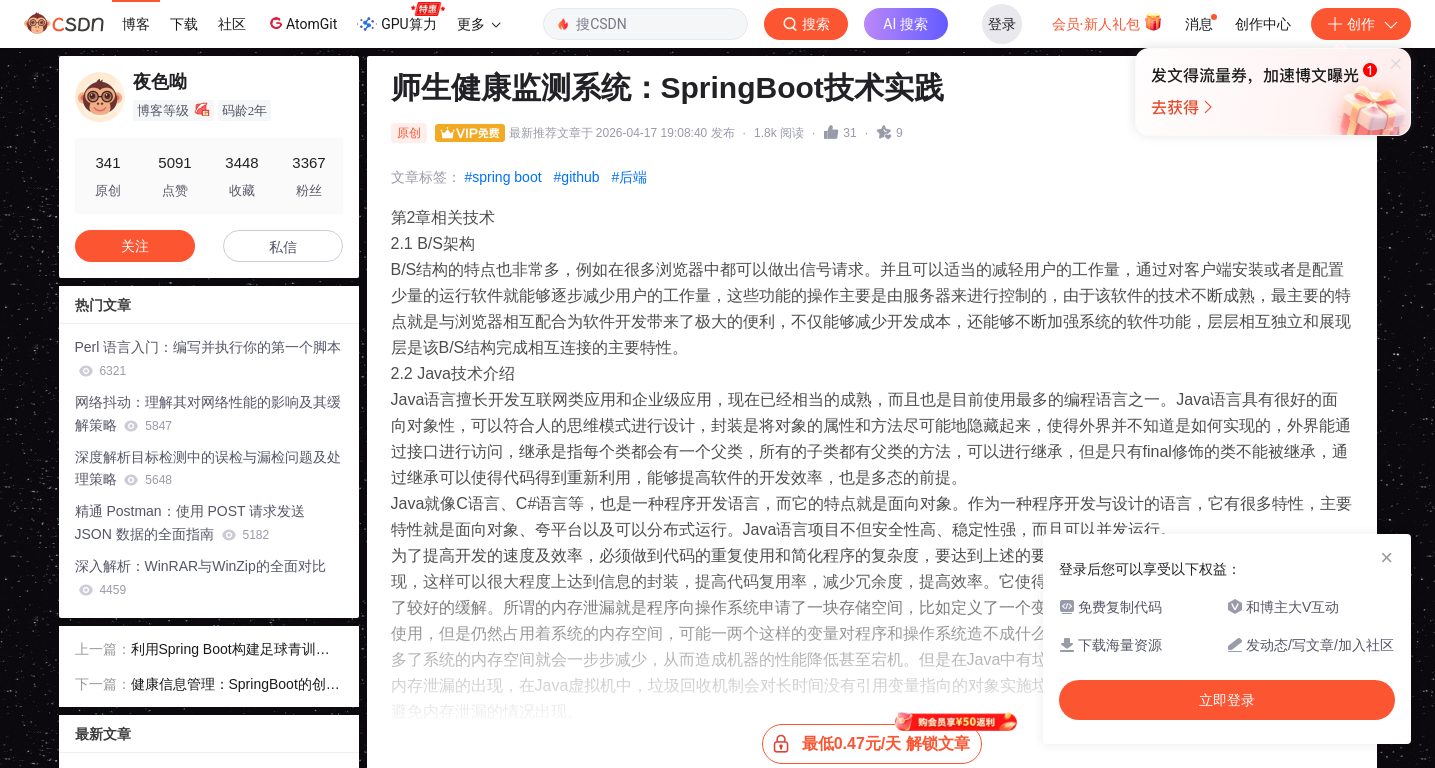 Image resolution: width=1435 pixels, height=768 pixels. What do you see at coordinates (854, 189) in the screenshot?
I see `立即登录` at bounding box center [854, 189].